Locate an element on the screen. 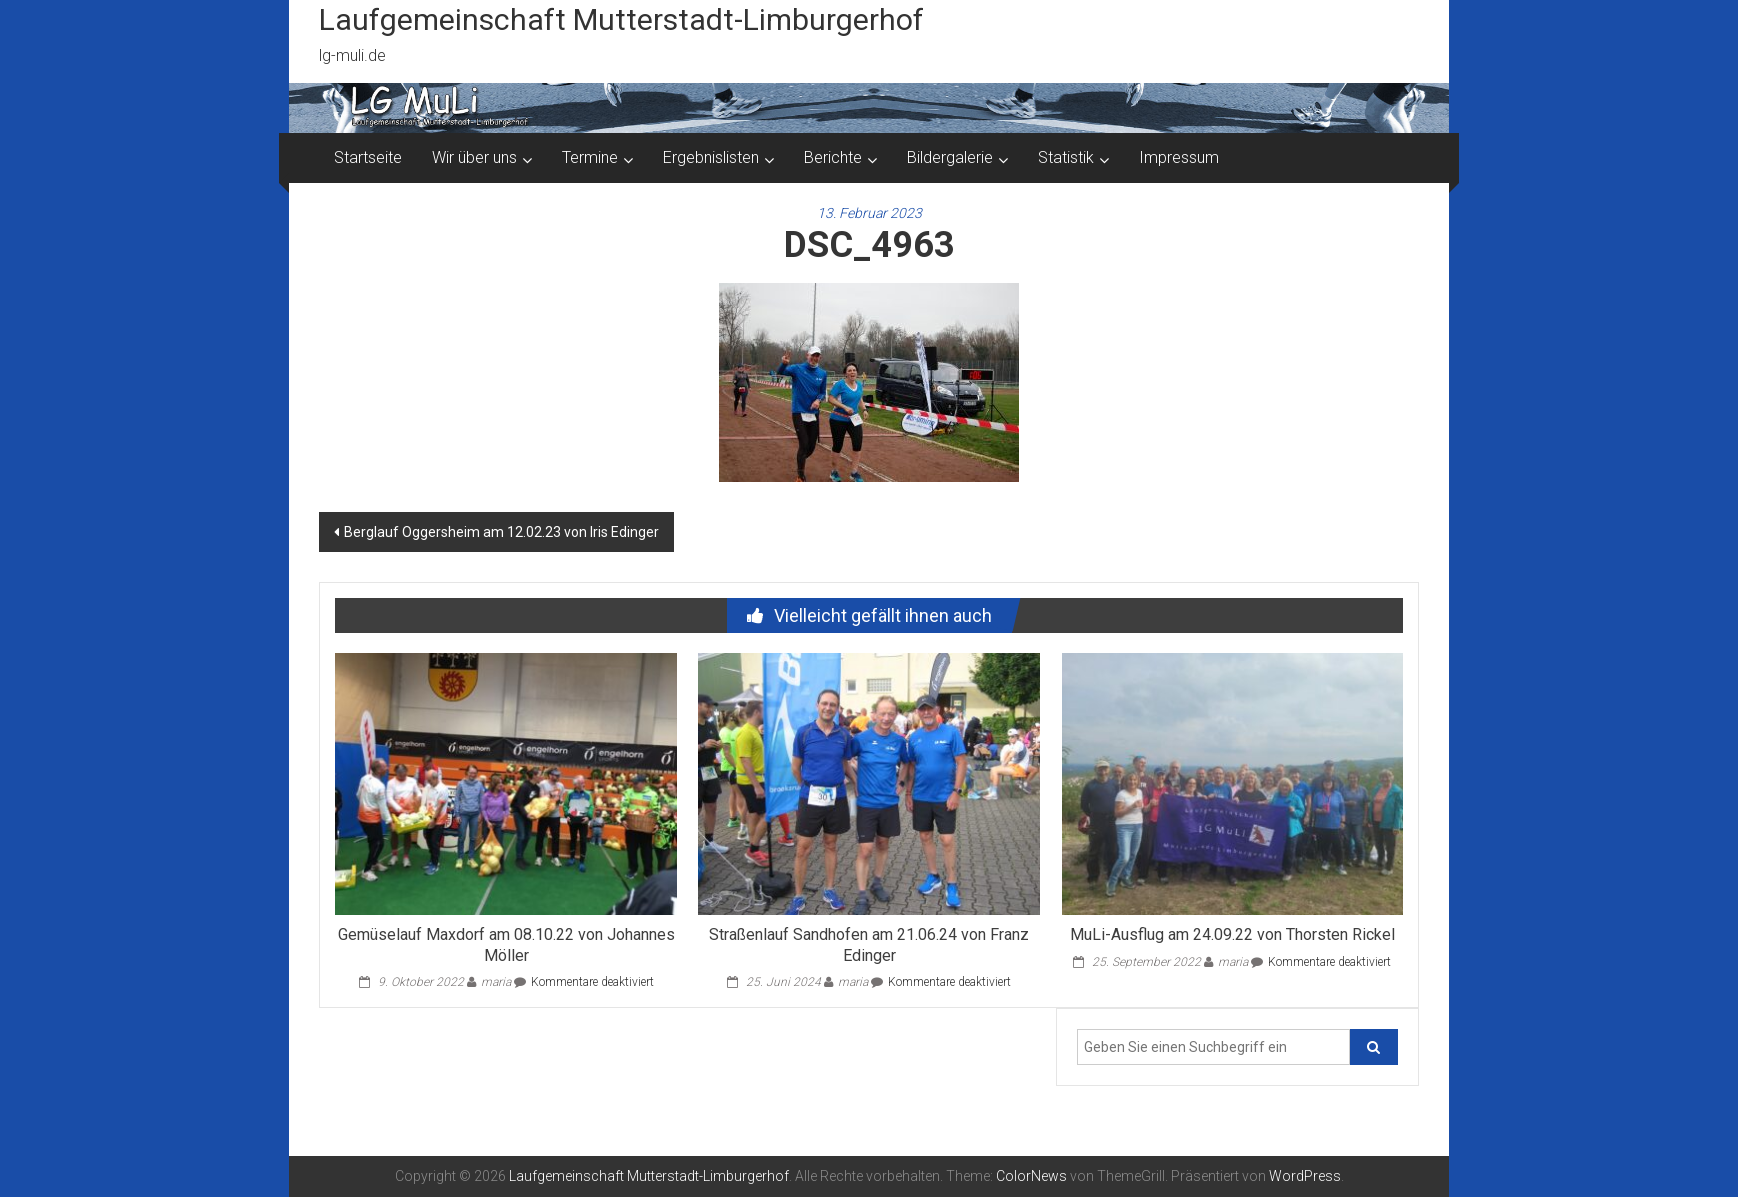 This screenshot has height=1197, width=1738. Ergebnislisten is located at coordinates (711, 157).